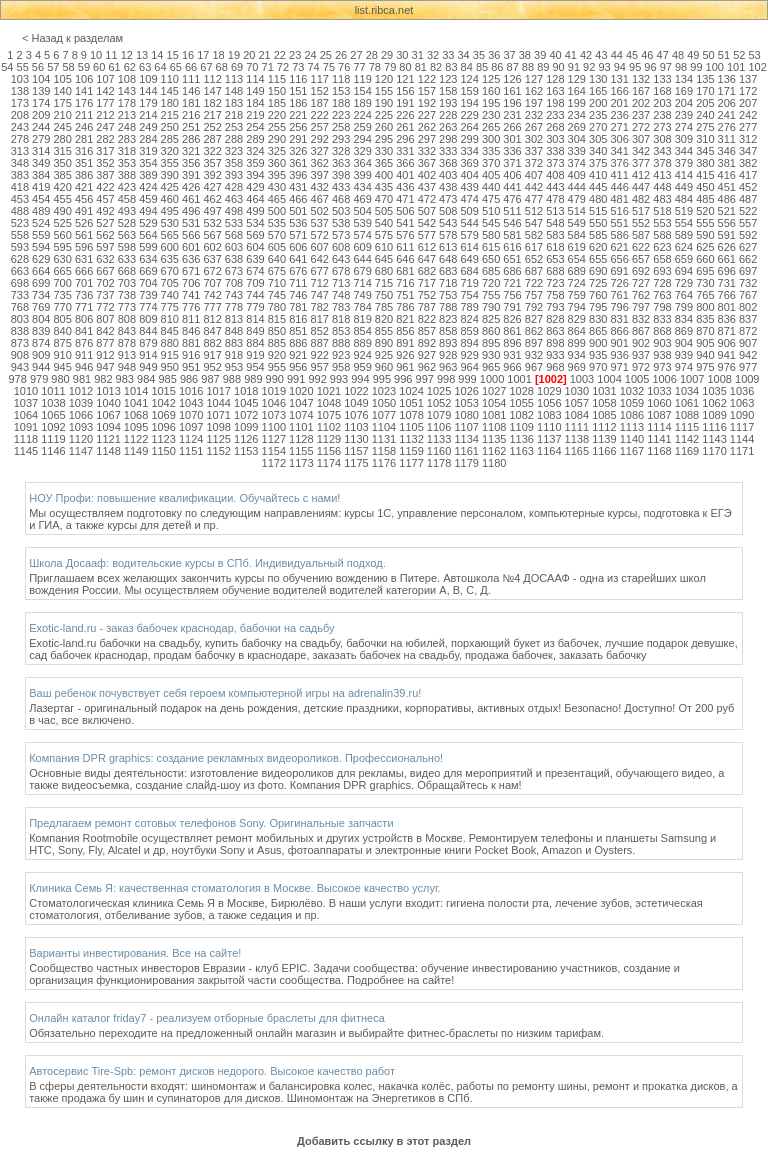 Image resolution: width=768 pixels, height=1159 pixels. Describe the element at coordinates (662, 235) in the screenshot. I see `588` at that location.